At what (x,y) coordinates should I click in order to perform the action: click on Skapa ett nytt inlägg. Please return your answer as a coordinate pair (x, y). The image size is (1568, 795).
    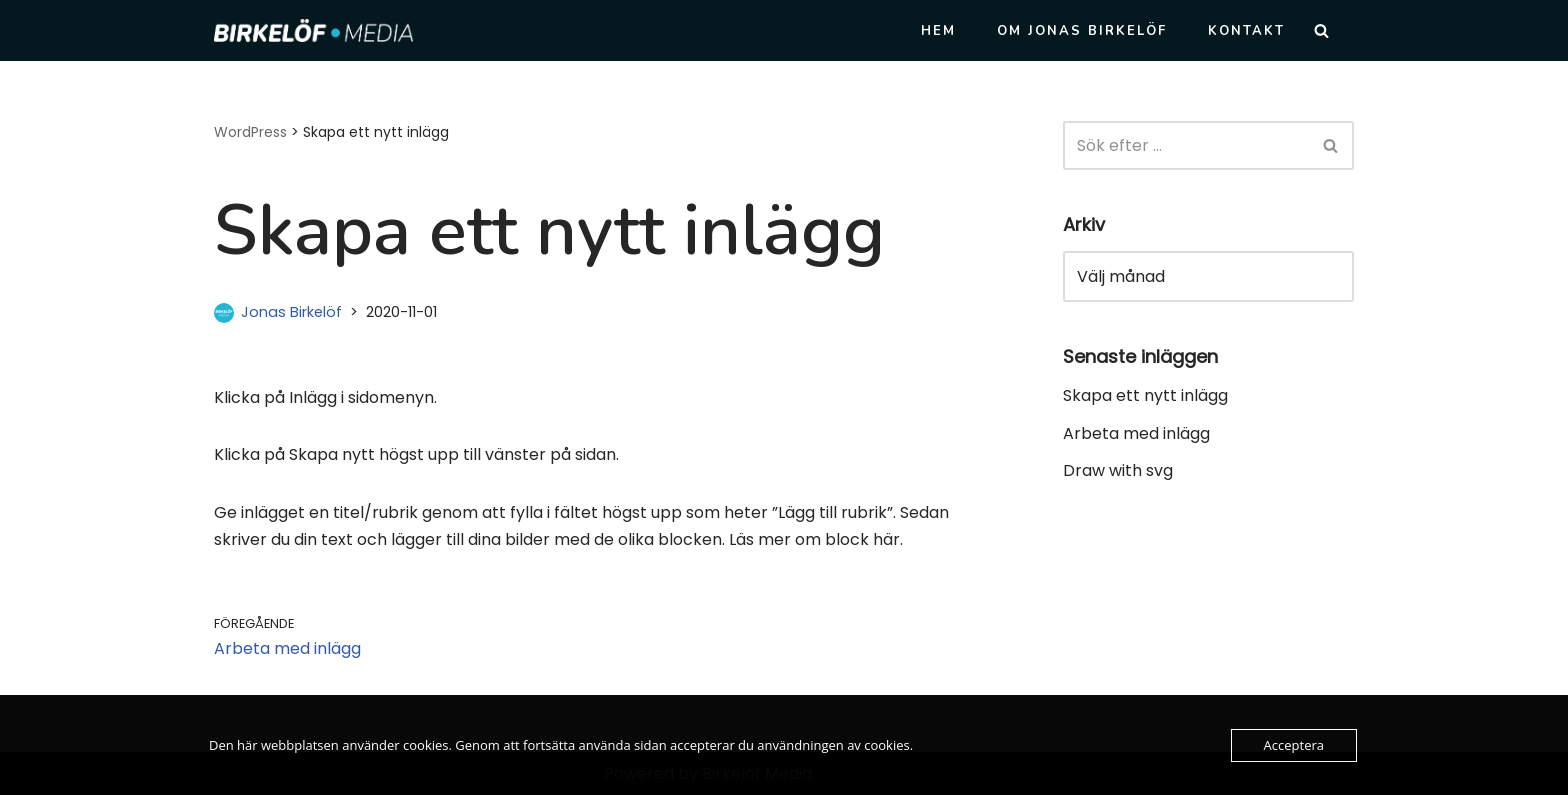
    Looking at the image, I should click on (1145, 395).